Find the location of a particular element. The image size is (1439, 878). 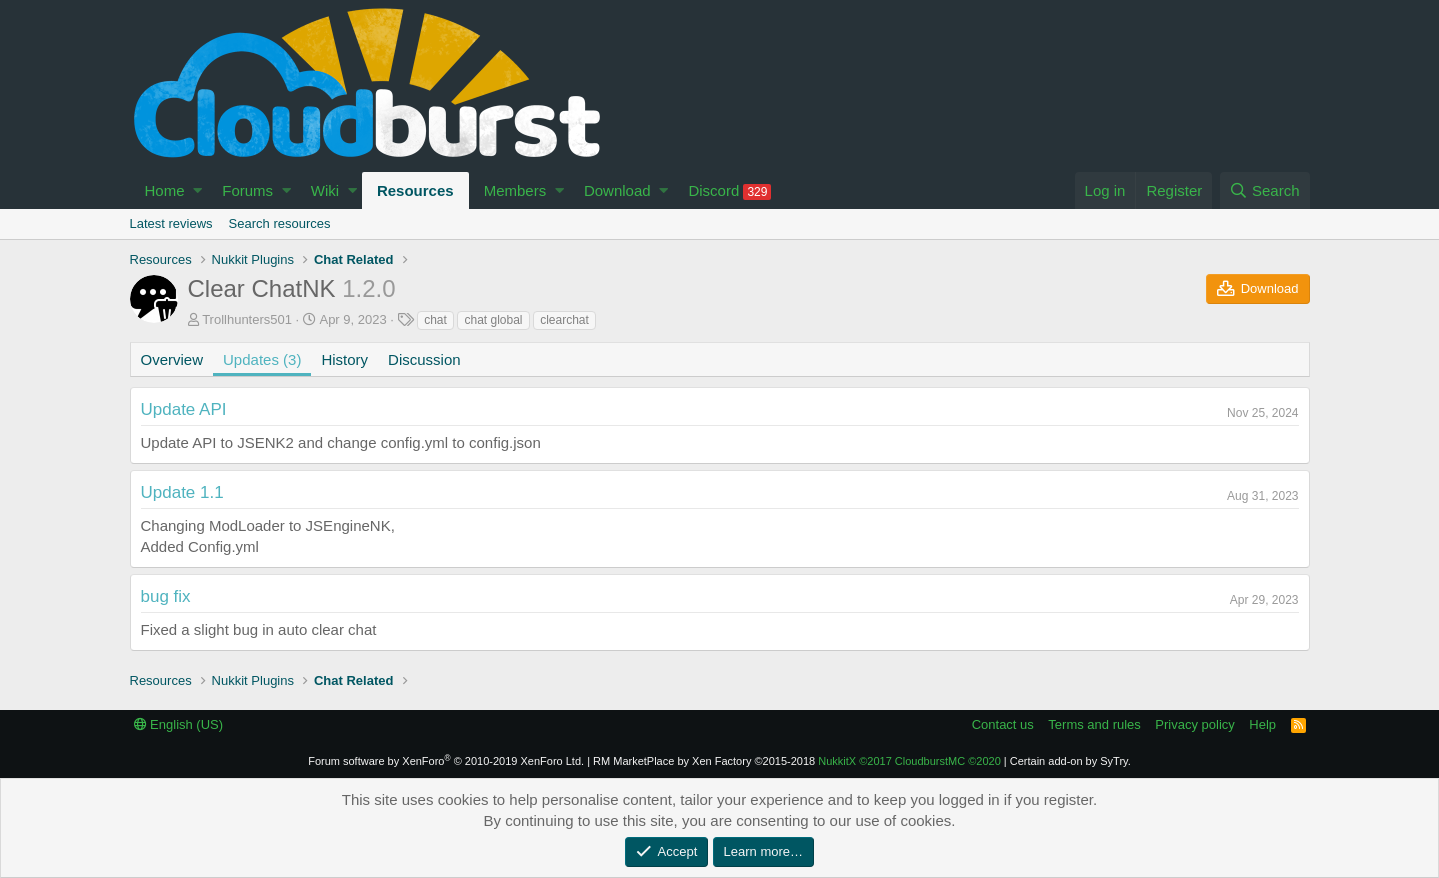

Home is located at coordinates (165, 190).